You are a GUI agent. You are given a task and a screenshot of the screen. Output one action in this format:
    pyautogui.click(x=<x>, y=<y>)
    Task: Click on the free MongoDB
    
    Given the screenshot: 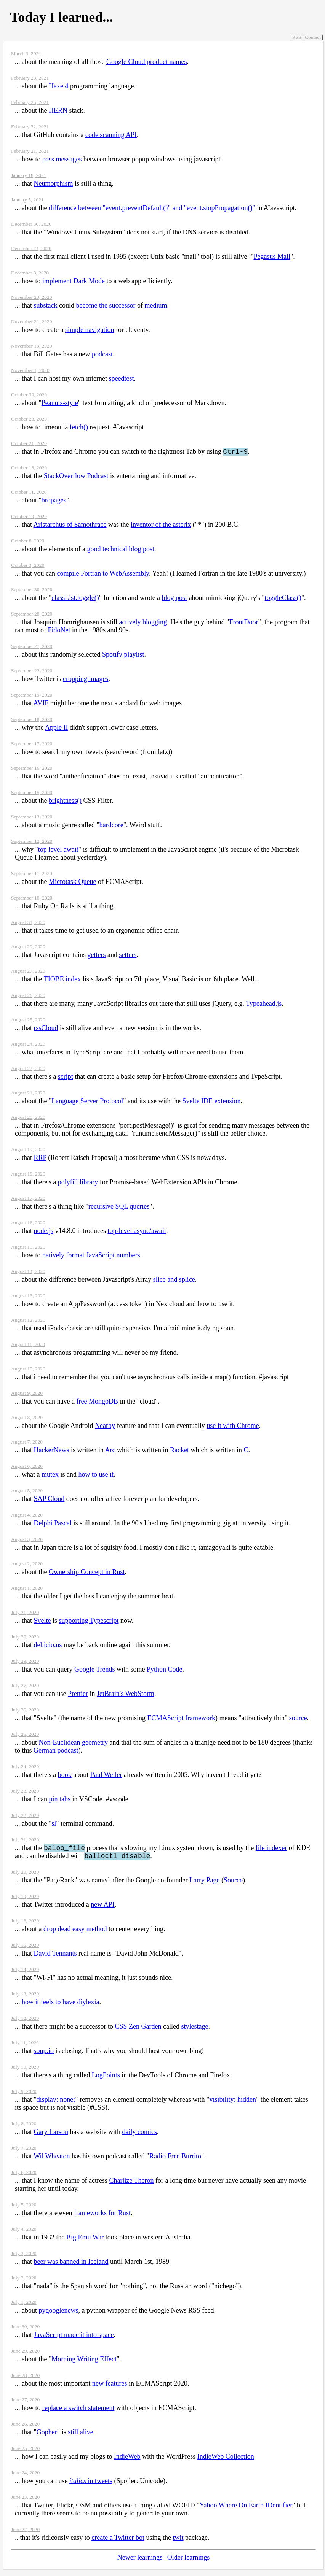 What is the action you would take?
    pyautogui.click(x=97, y=1402)
    